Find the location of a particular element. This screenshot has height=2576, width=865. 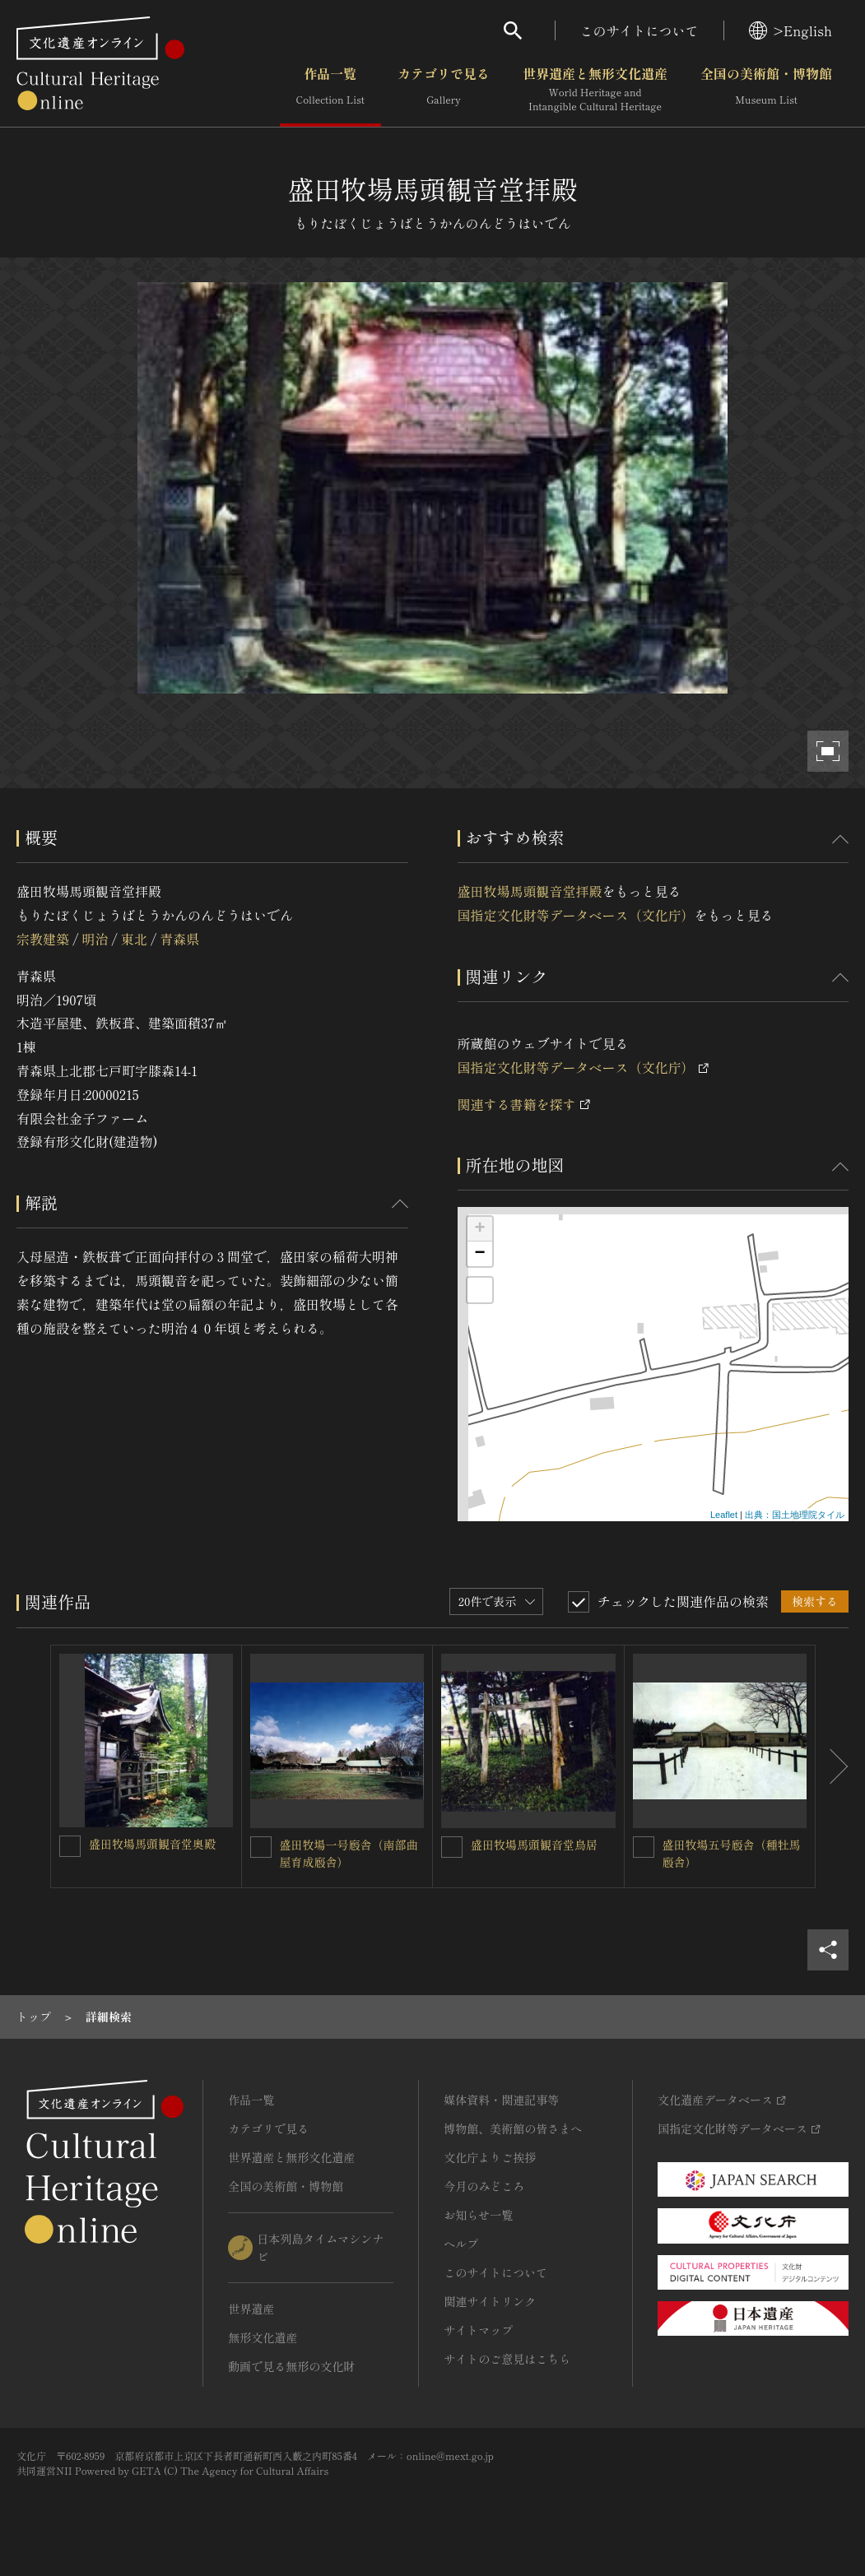

Leaflet is located at coordinates (723, 1515).